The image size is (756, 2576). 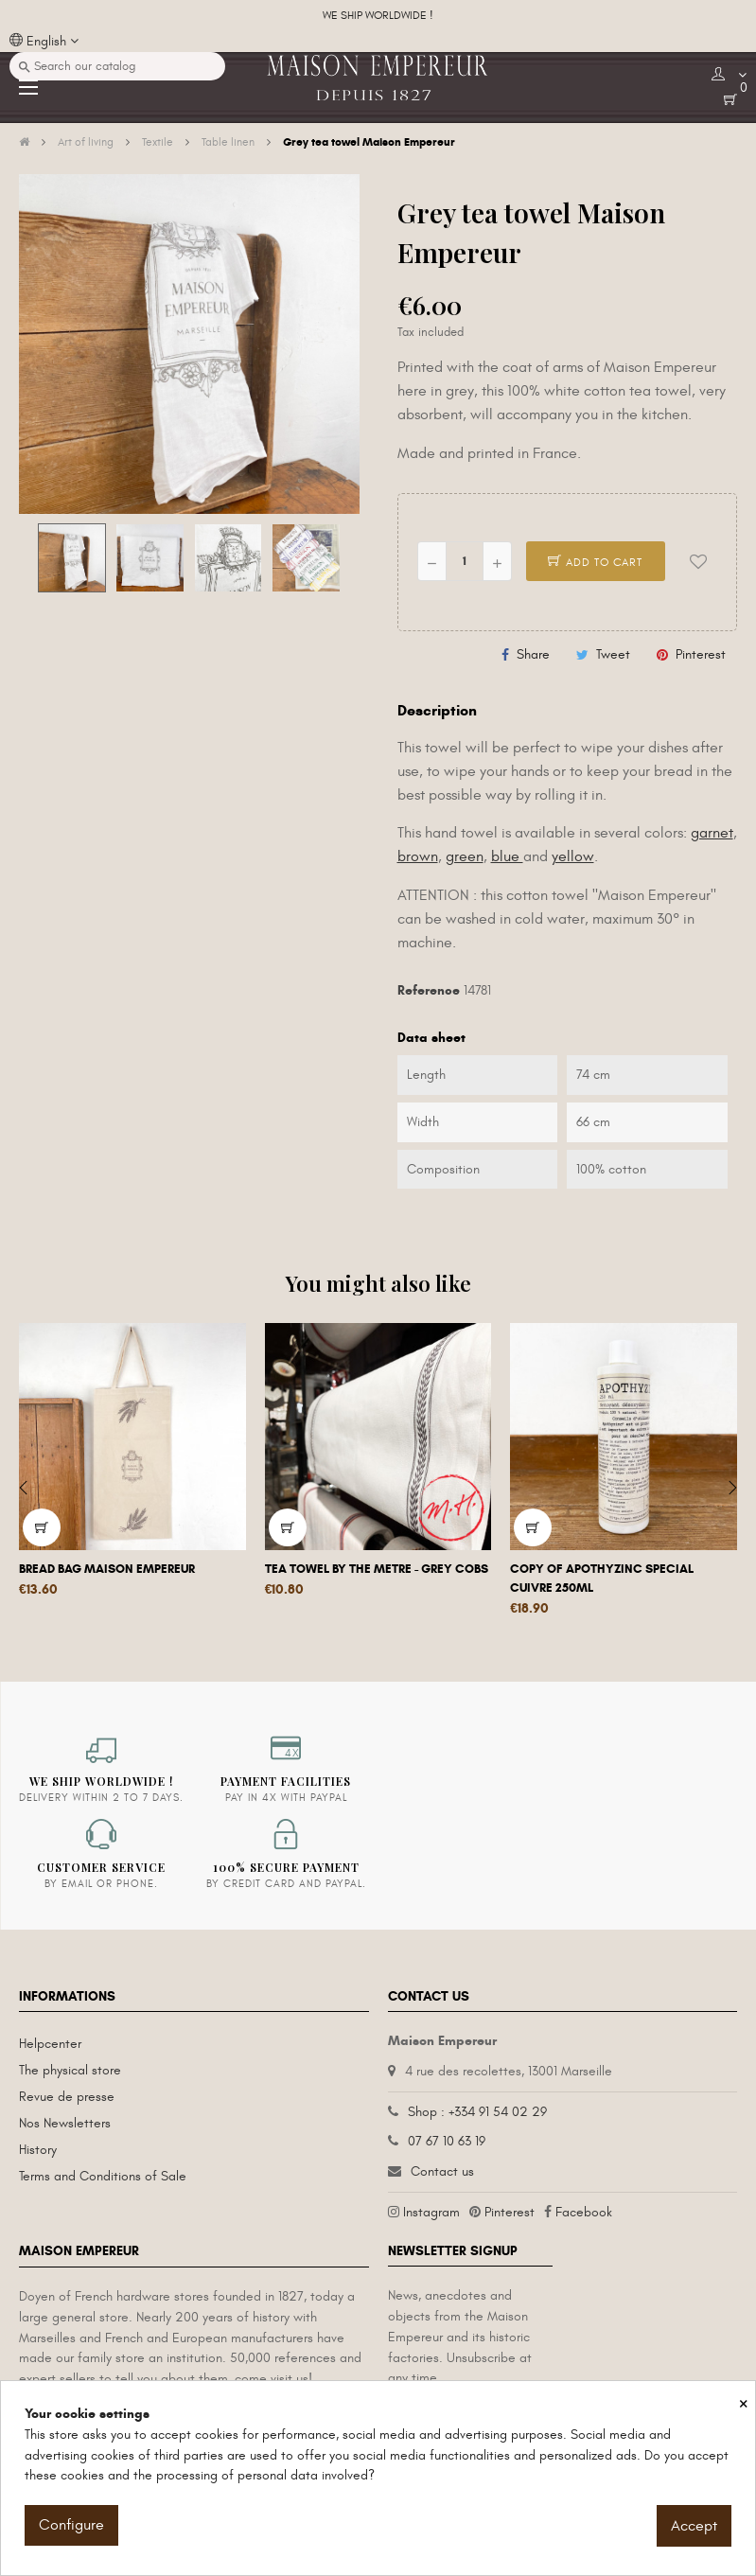 What do you see at coordinates (712, 832) in the screenshot?
I see `garnet` at bounding box center [712, 832].